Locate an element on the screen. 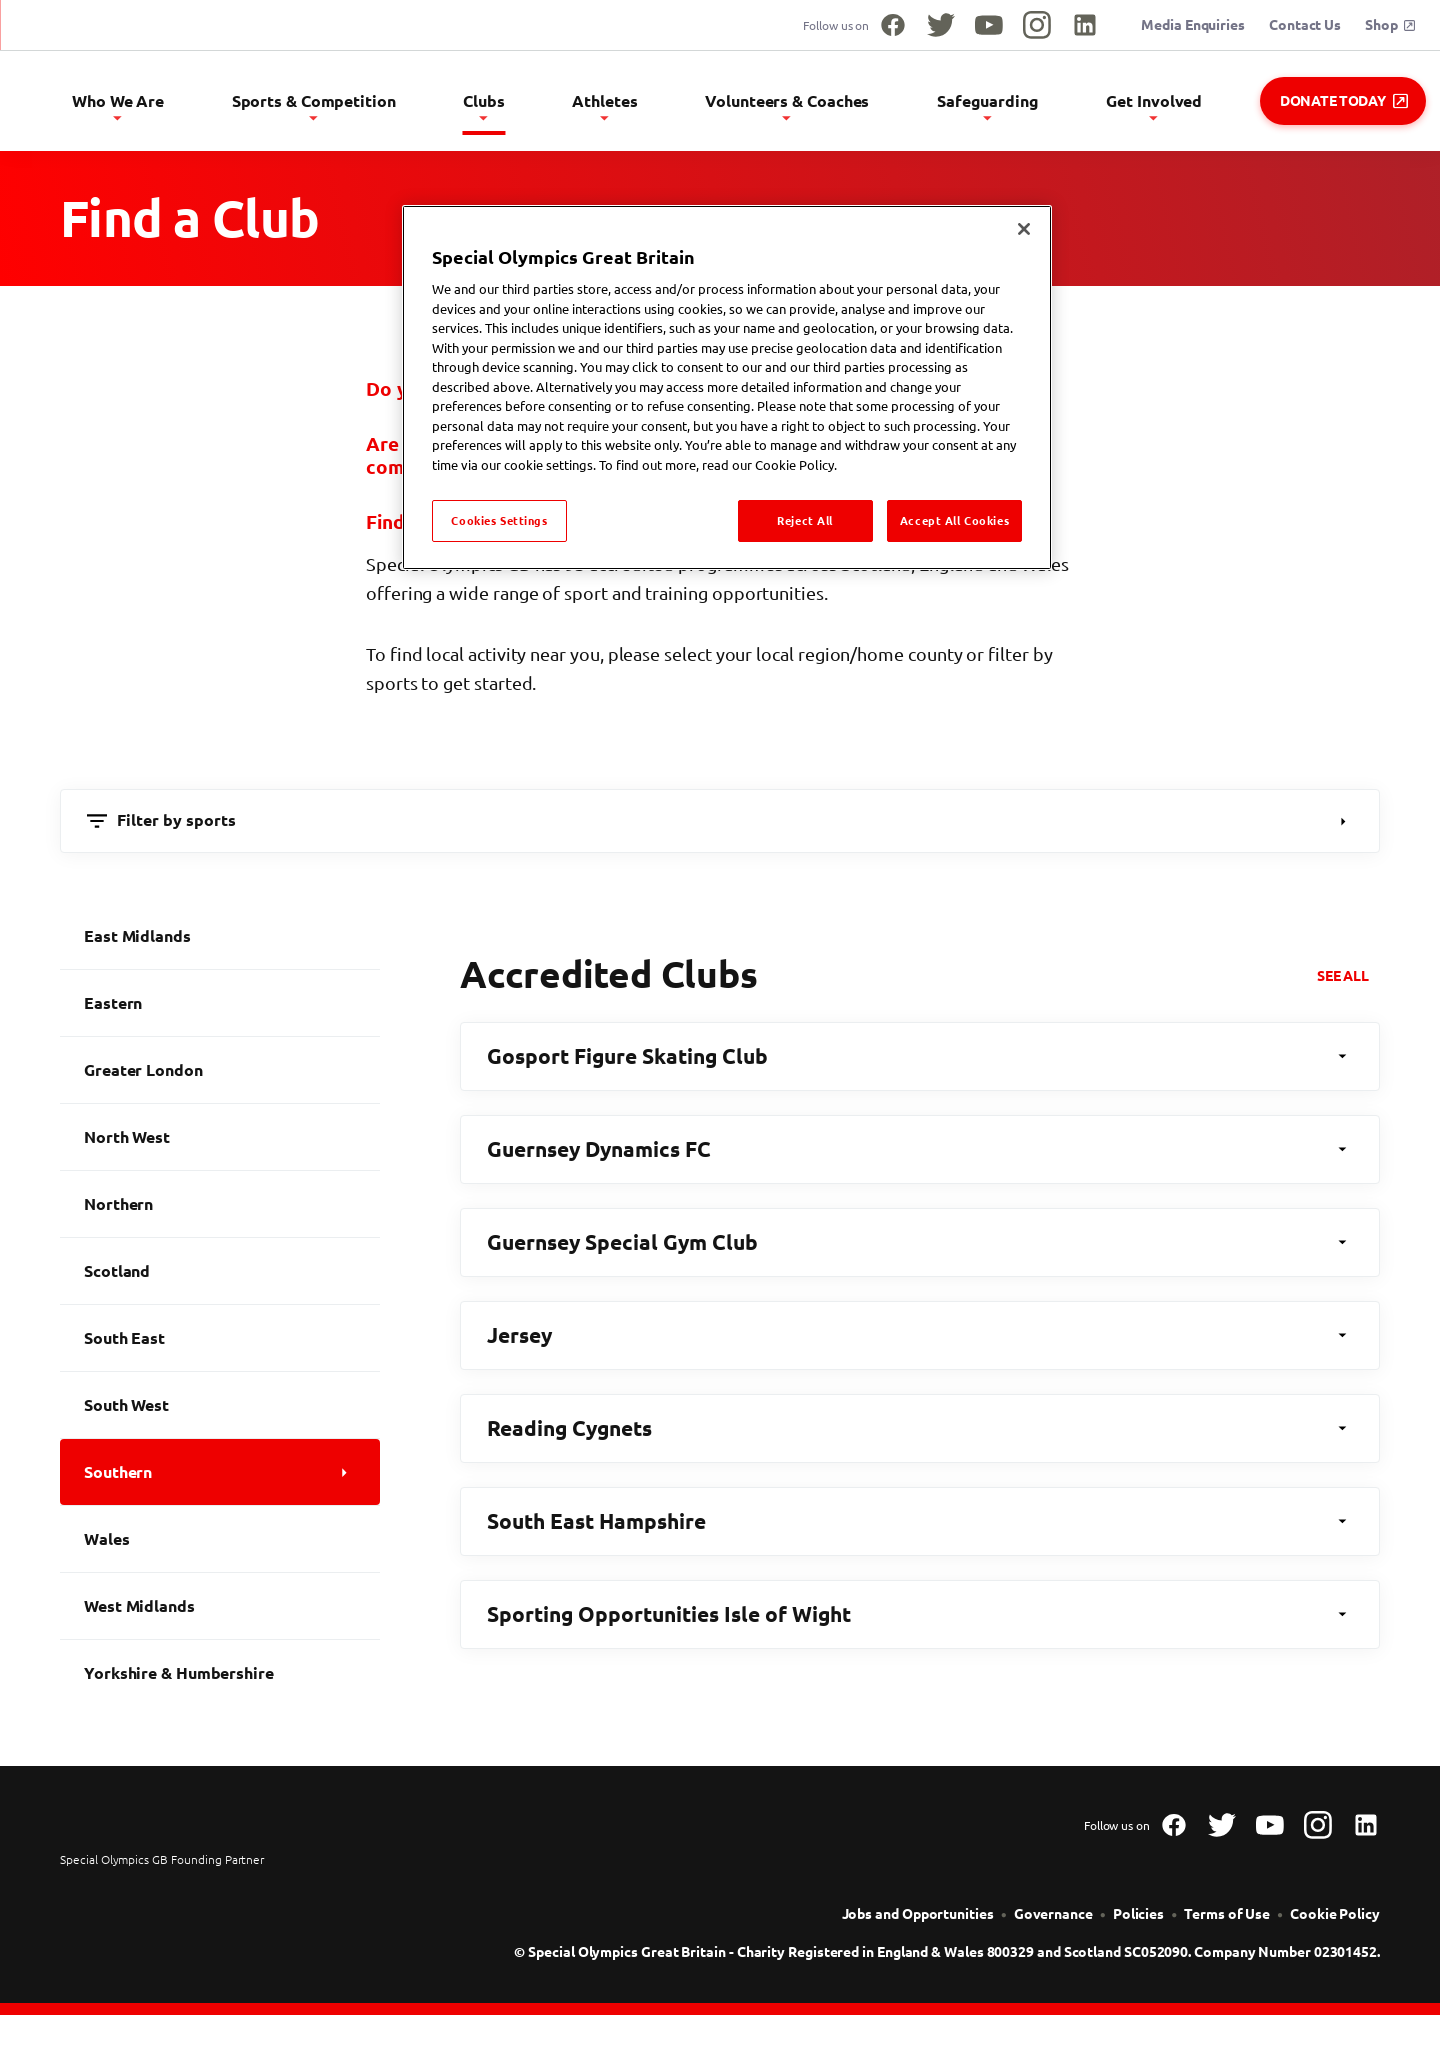 The height and width of the screenshot is (2049, 1440). Cookies Settings is located at coordinates (499, 520).